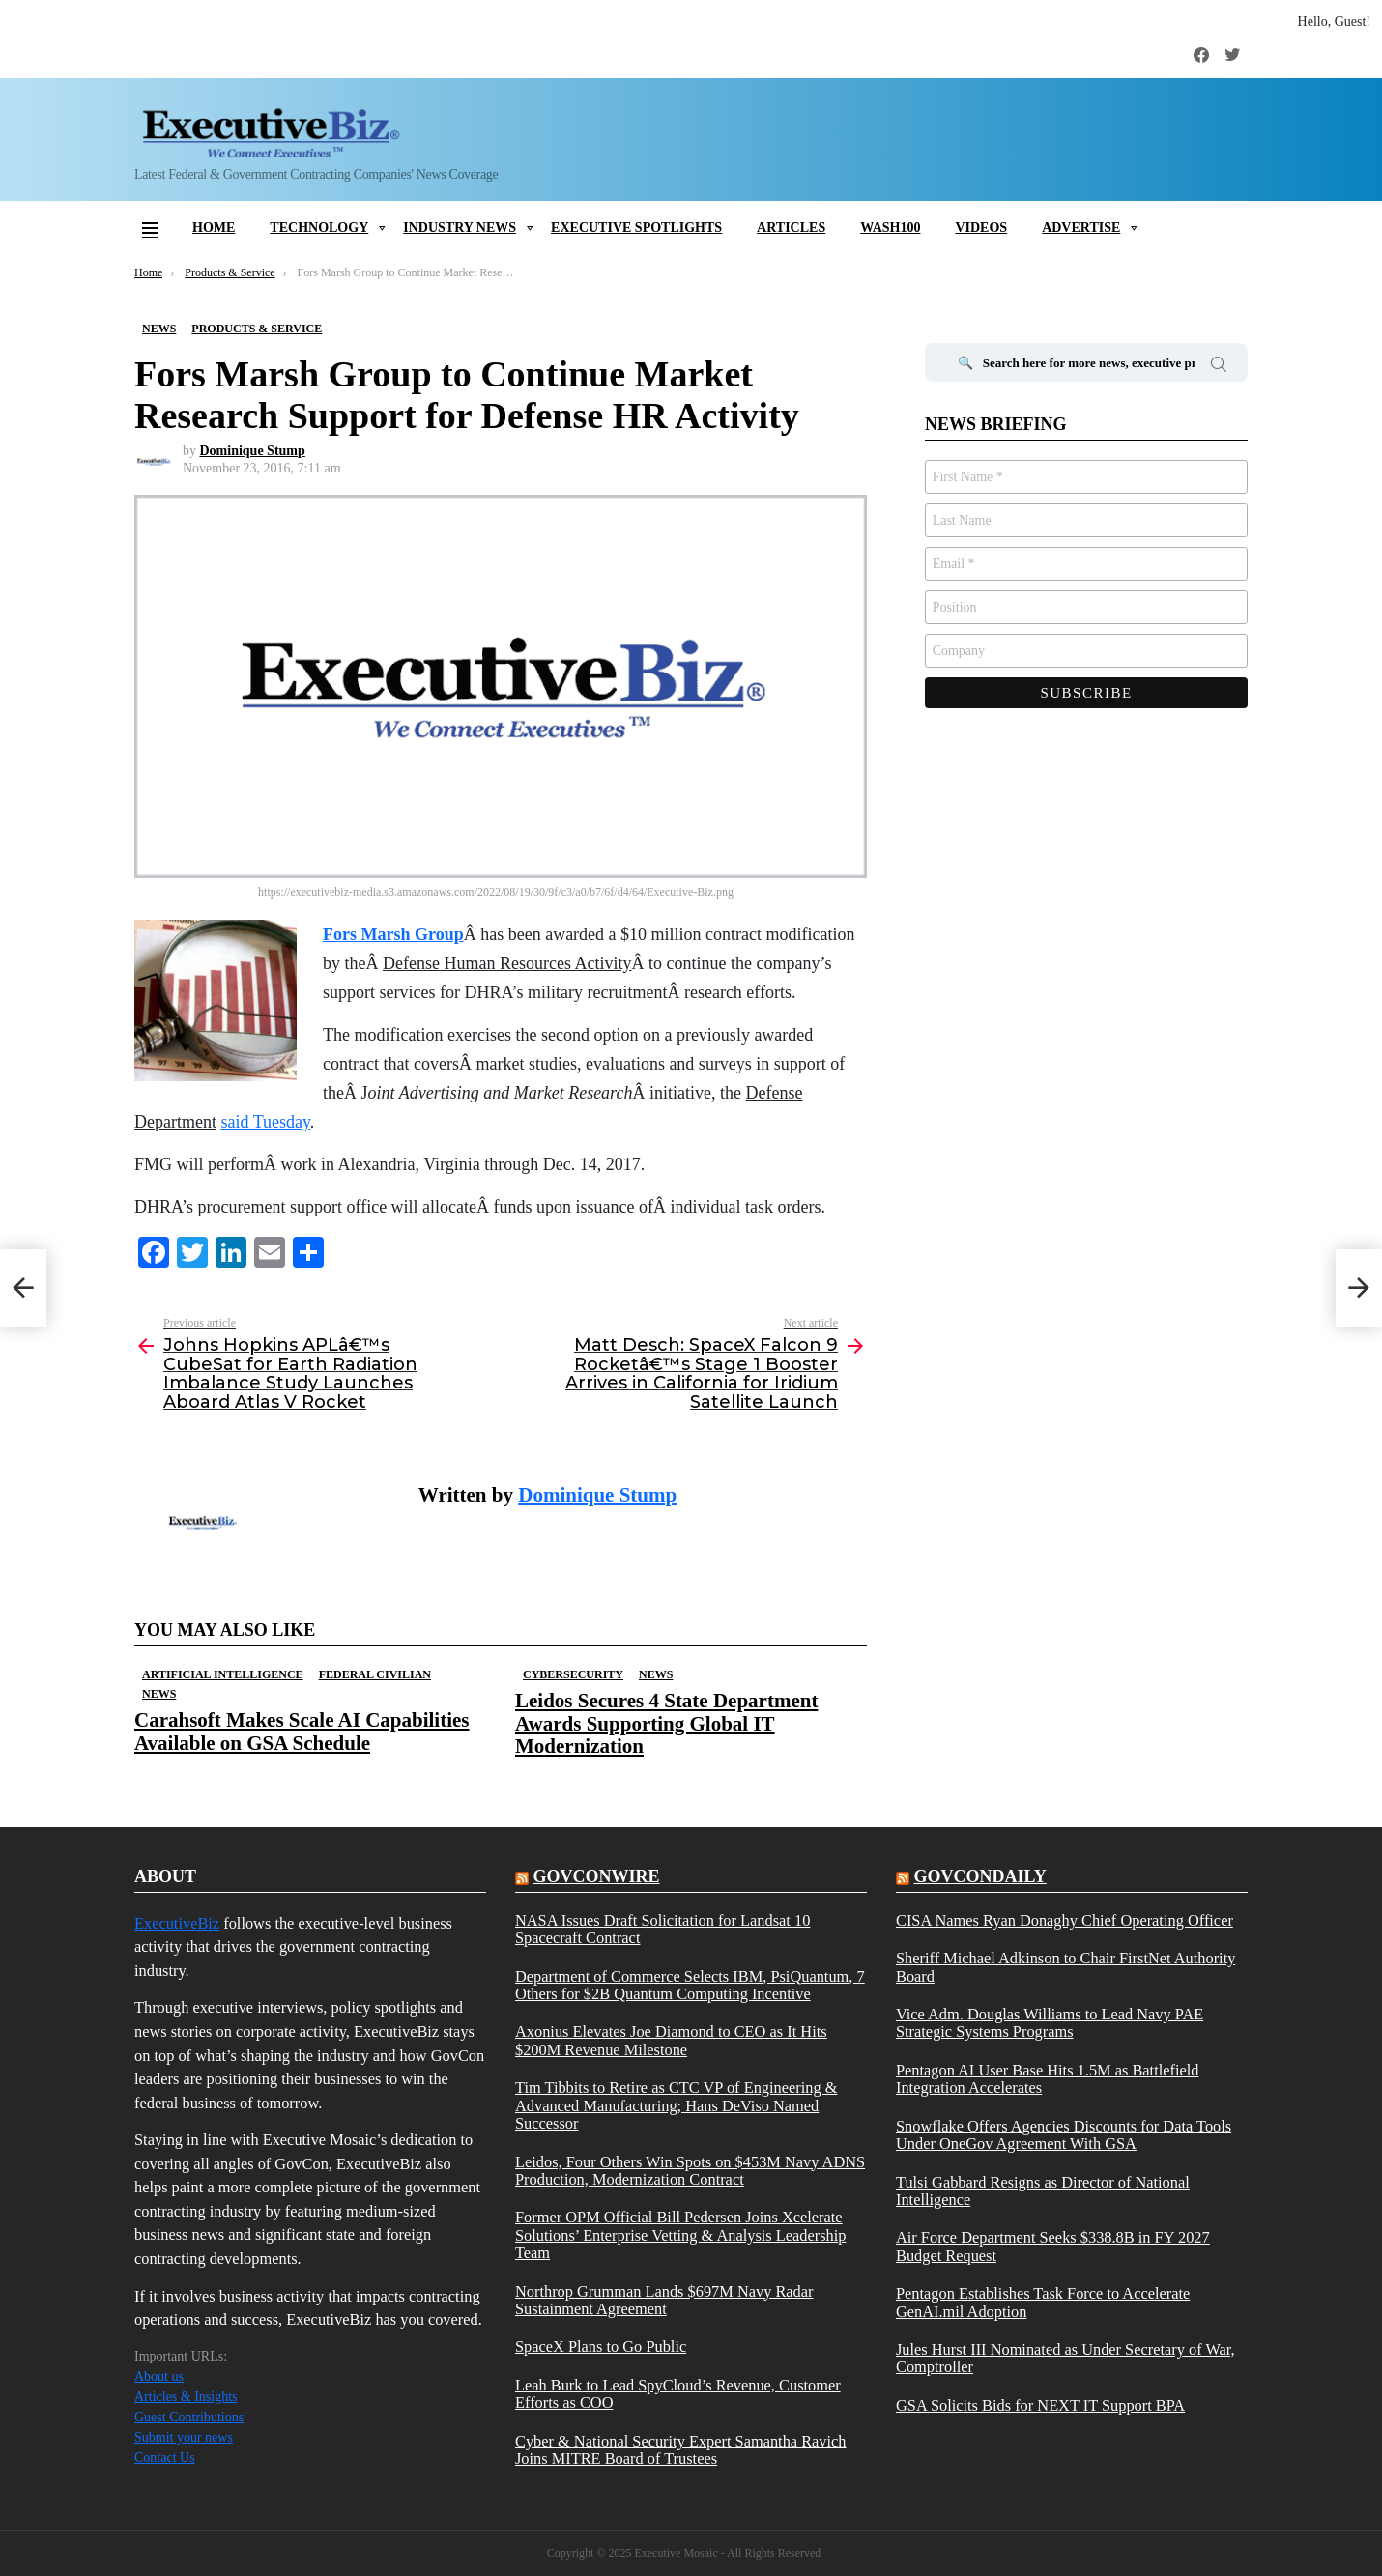  Describe the element at coordinates (662, 1929) in the screenshot. I see `NASA Issues Draft Solicitation for Landsat 10 Spacecraft Contract` at that location.